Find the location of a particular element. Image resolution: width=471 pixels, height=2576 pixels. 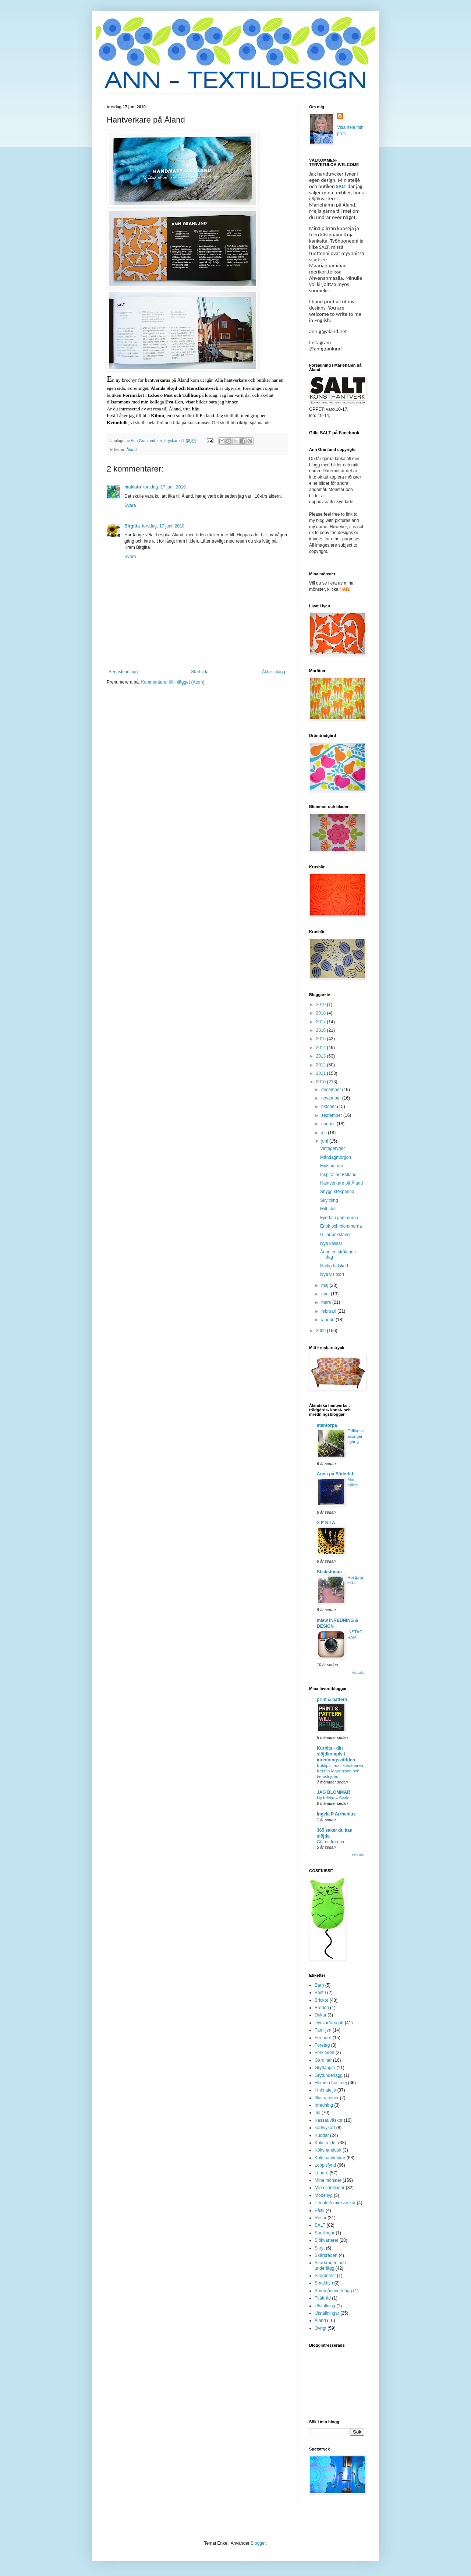

Loppisfynd is located at coordinates (325, 2165).